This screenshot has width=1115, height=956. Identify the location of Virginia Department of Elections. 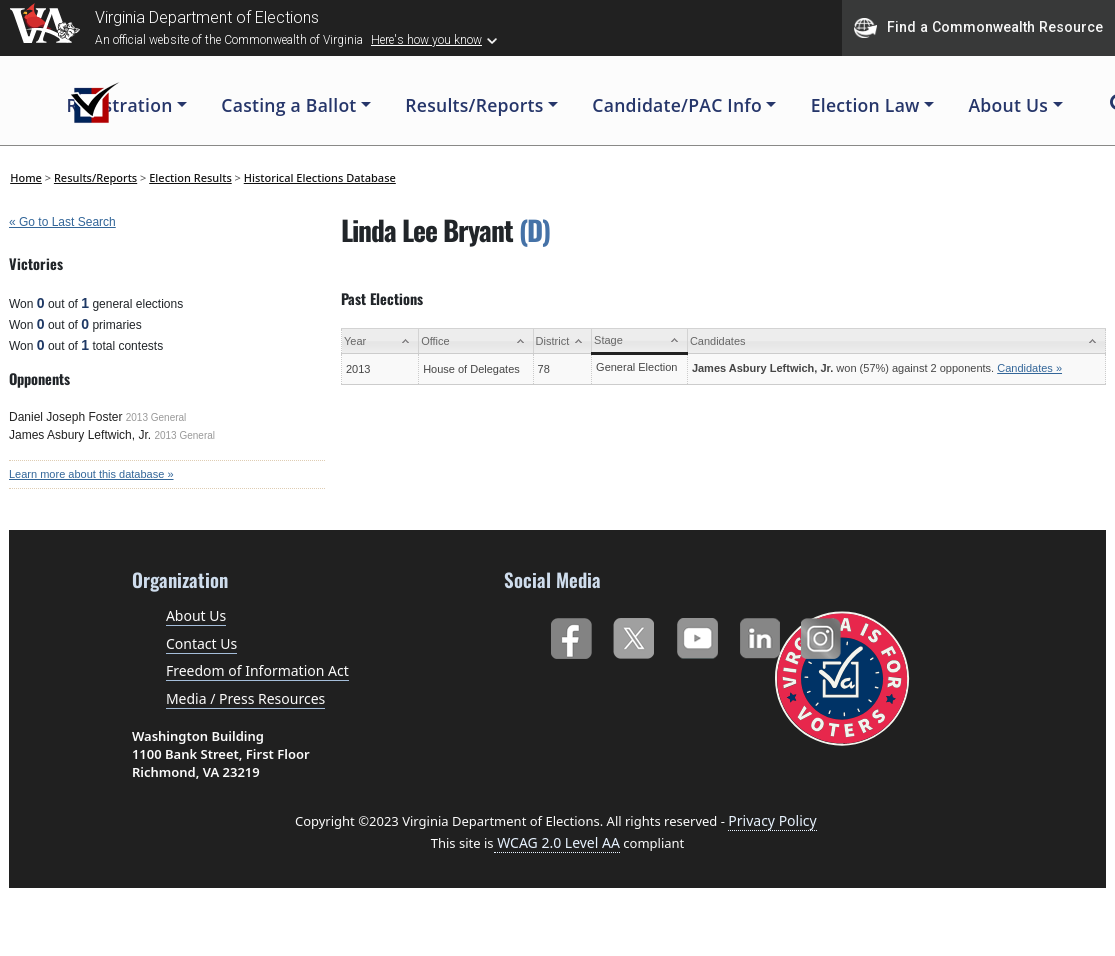
(207, 17).